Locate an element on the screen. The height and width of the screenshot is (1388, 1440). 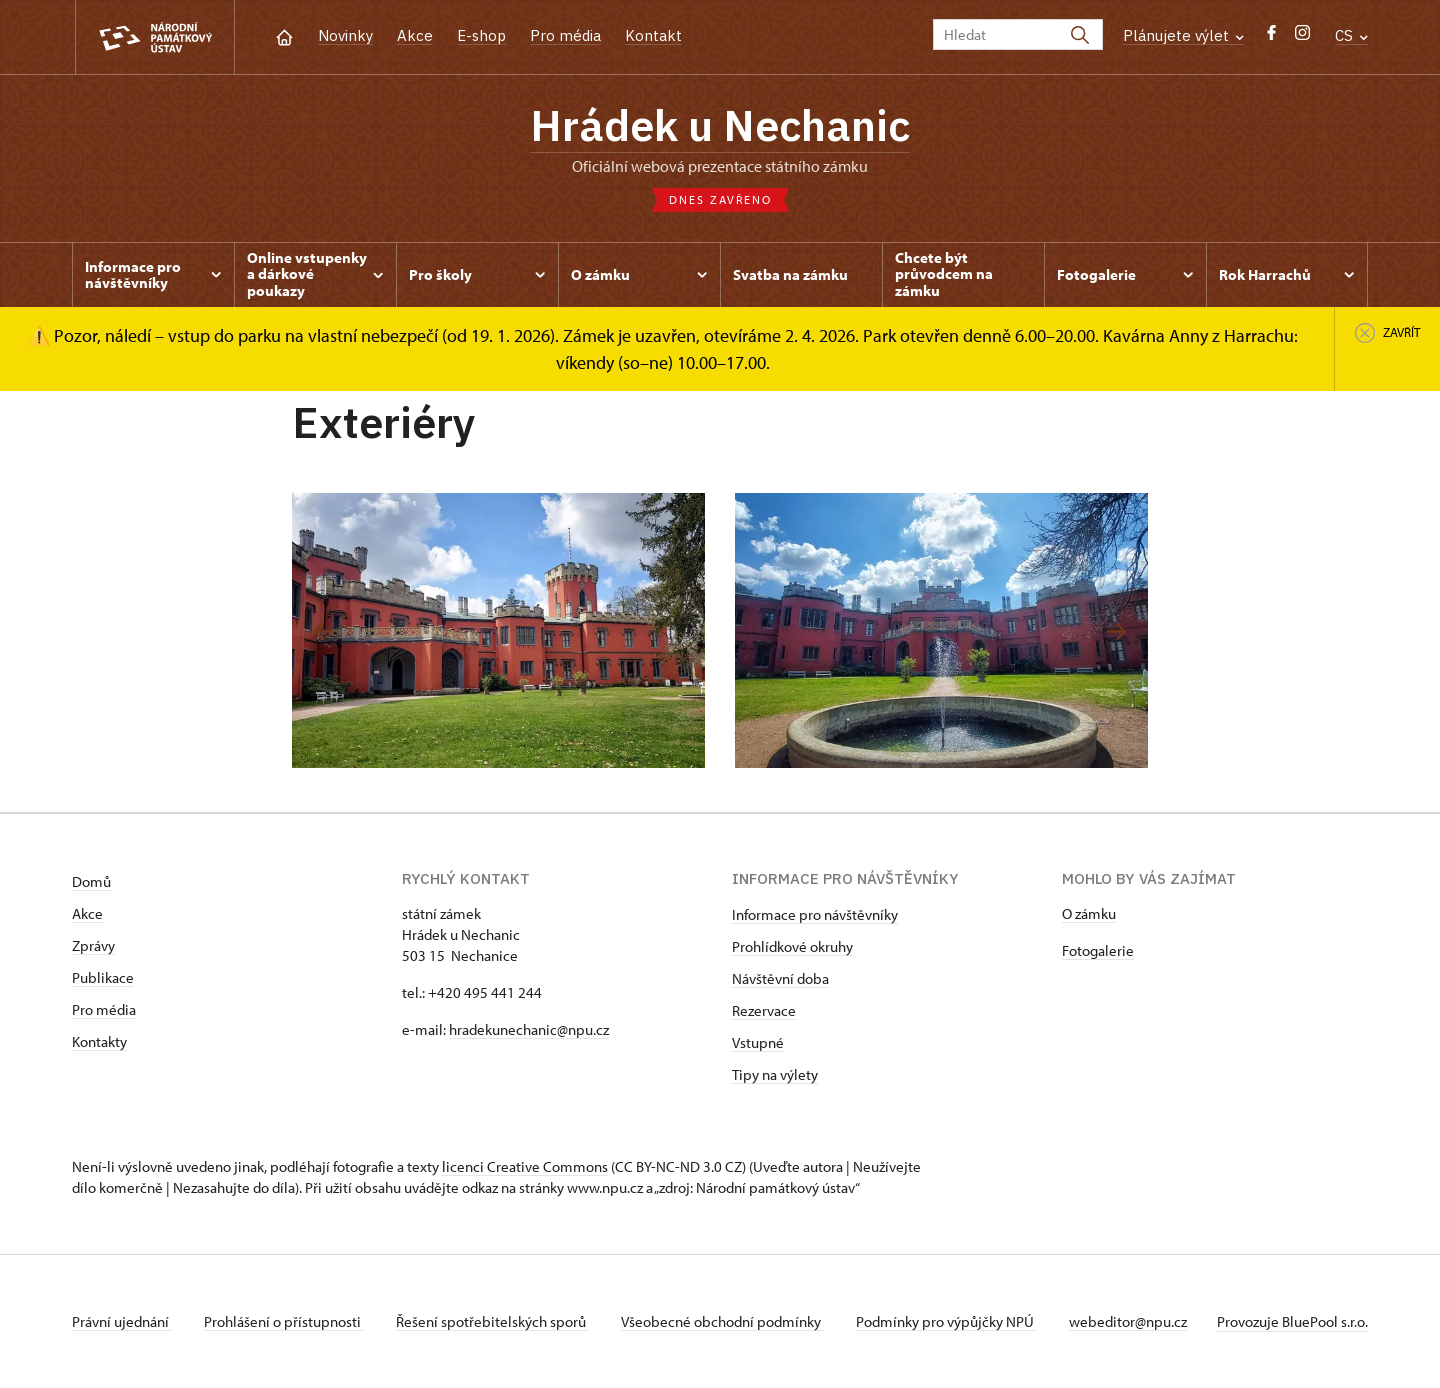
Informace pro návštěvníky is located at coordinates (815, 914).